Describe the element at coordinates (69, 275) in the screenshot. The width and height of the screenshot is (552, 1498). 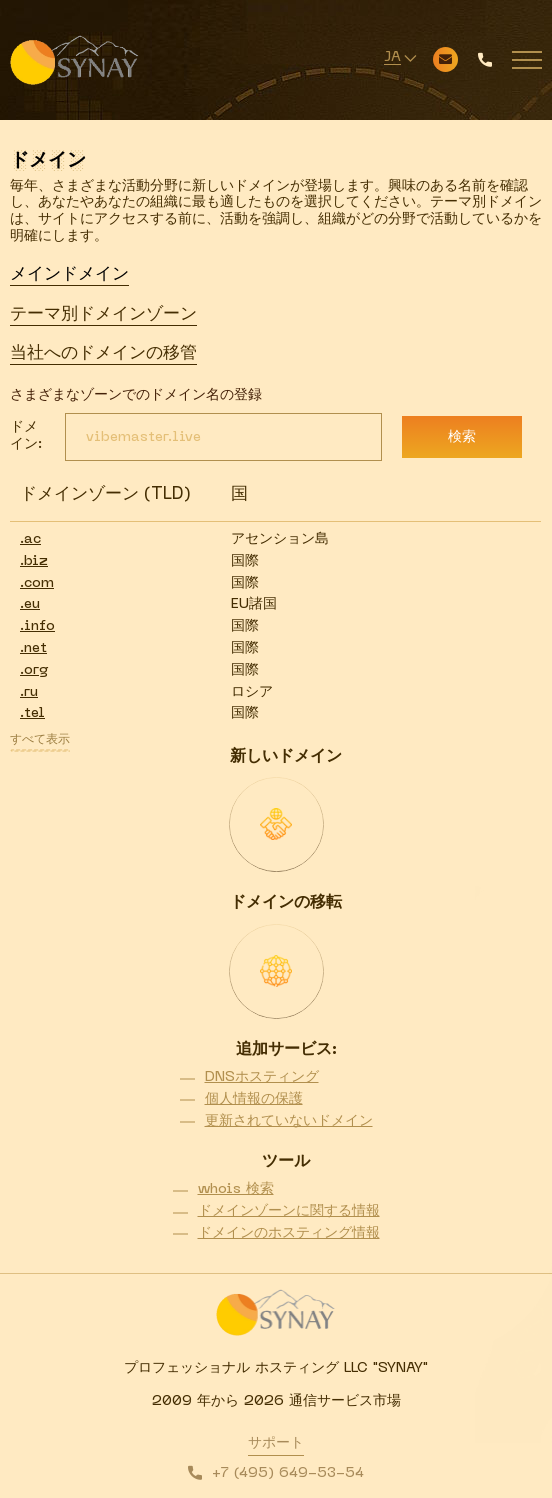
I see `メインドメイン` at that location.